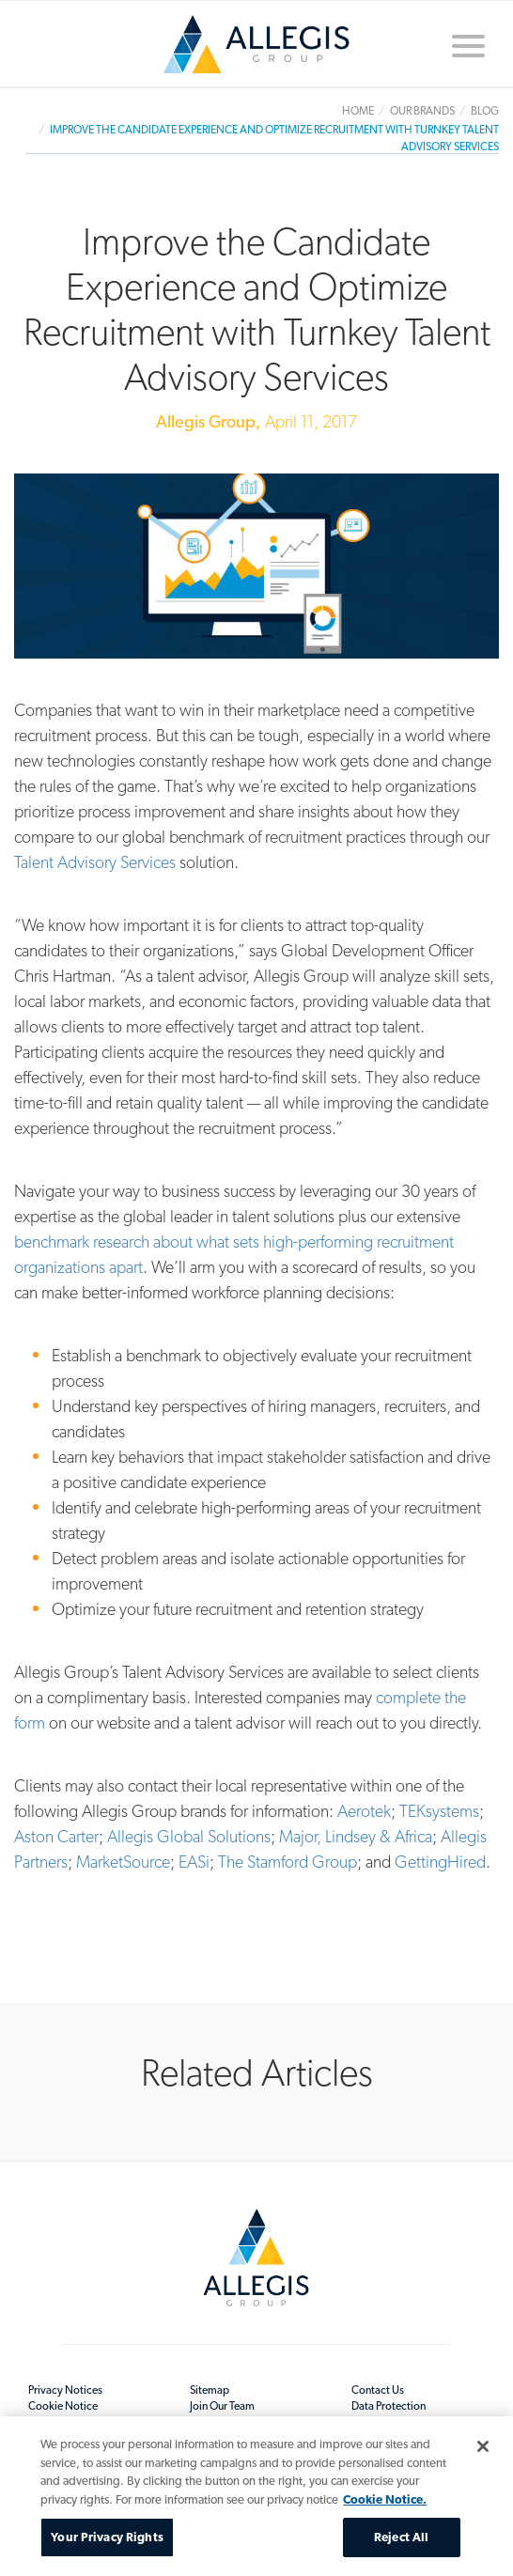 Image resolution: width=513 pixels, height=2576 pixels. I want to click on Reject All, so click(401, 2537).